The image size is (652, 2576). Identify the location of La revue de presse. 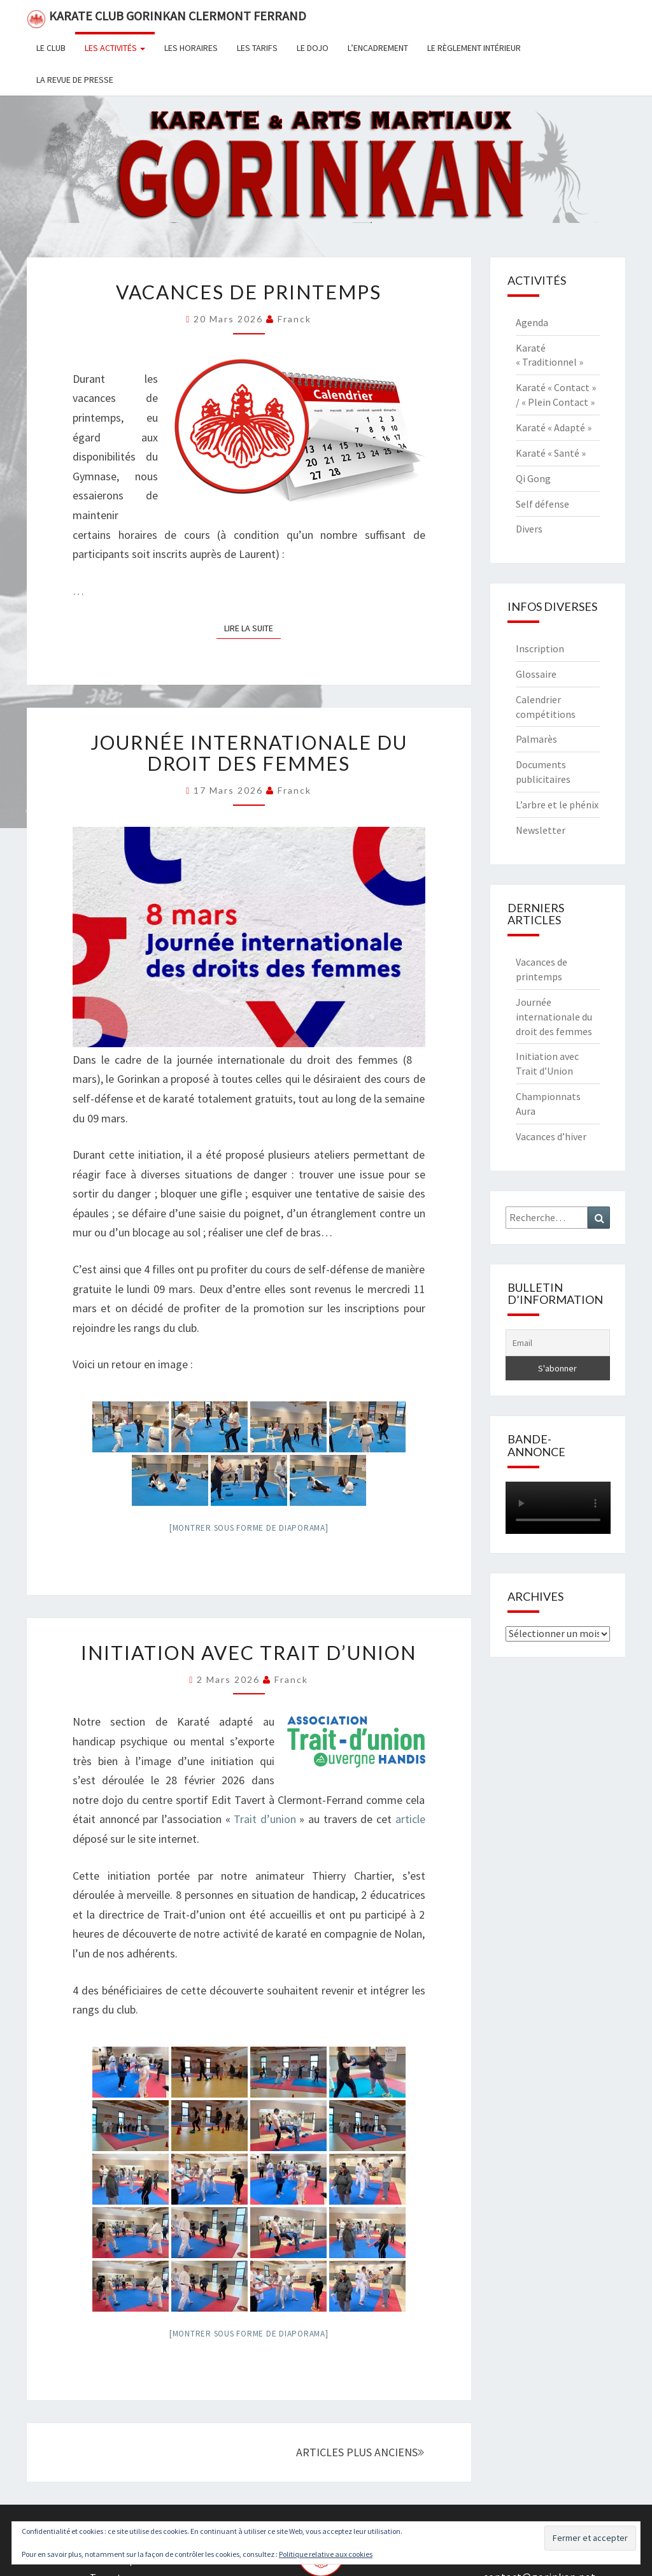
(74, 79).